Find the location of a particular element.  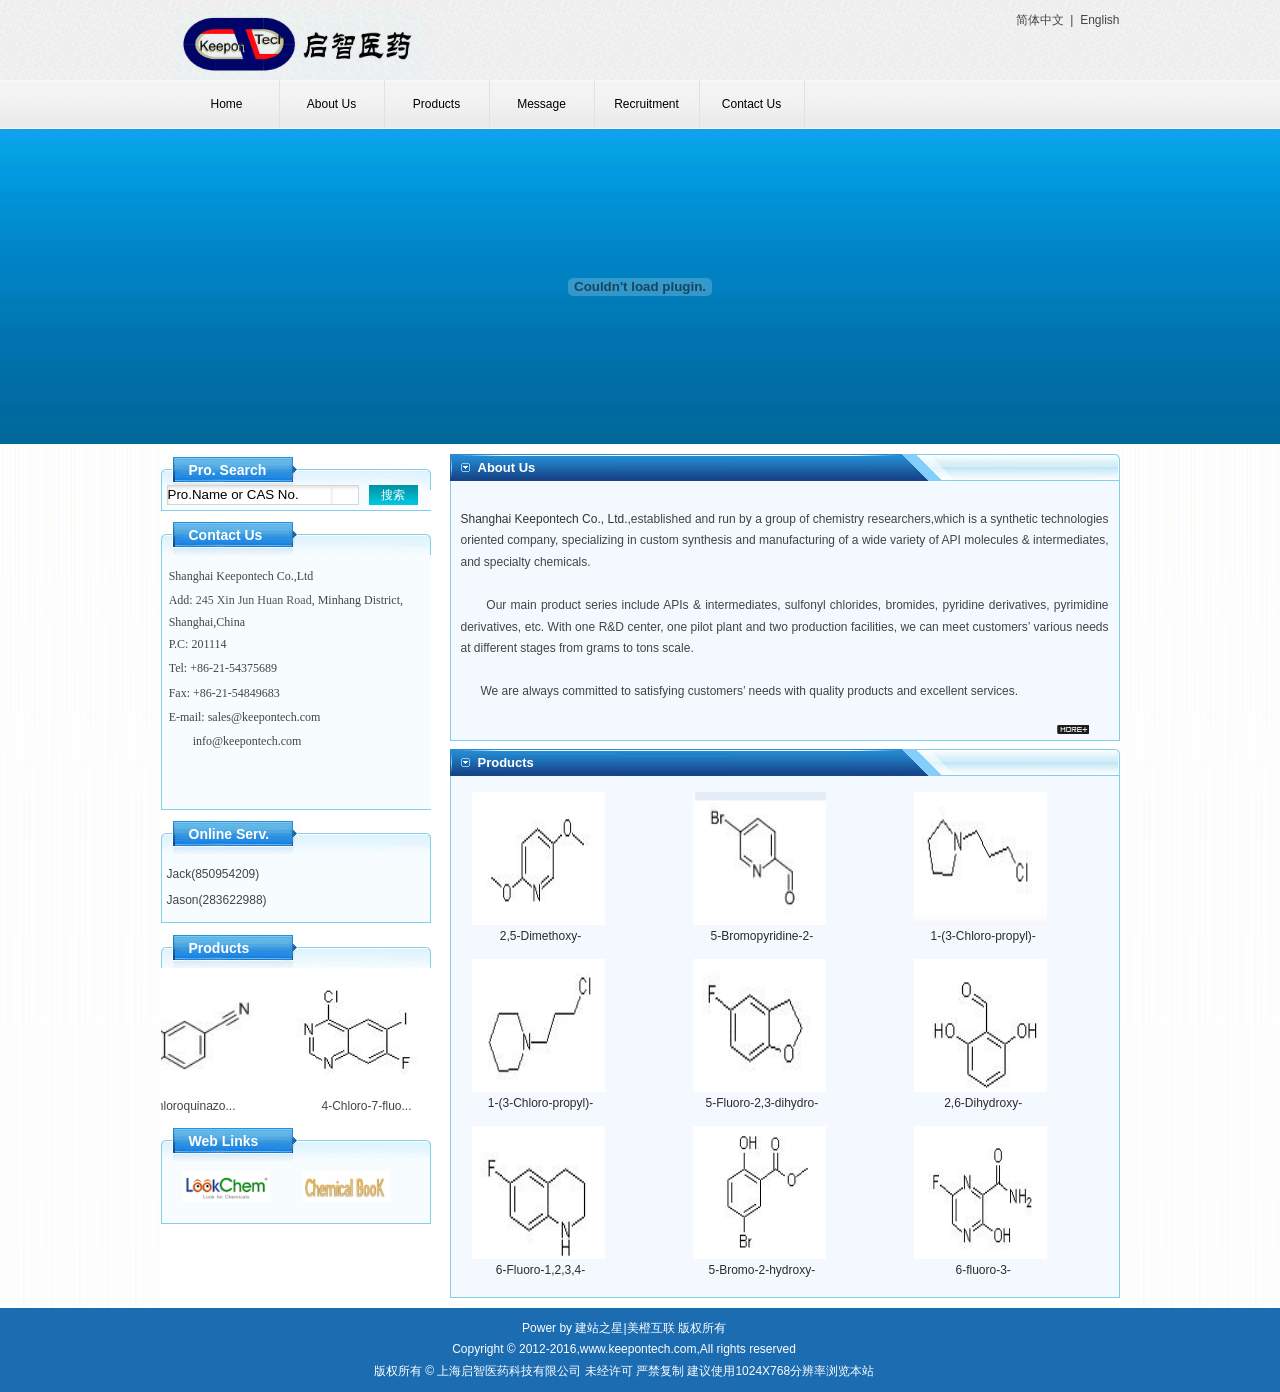

Home is located at coordinates (226, 104).